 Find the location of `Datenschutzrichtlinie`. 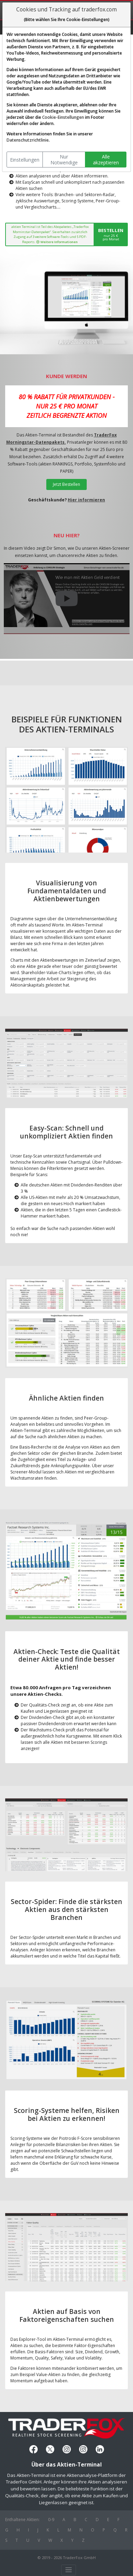

Datenschutzrichtlinie is located at coordinates (28, 140).